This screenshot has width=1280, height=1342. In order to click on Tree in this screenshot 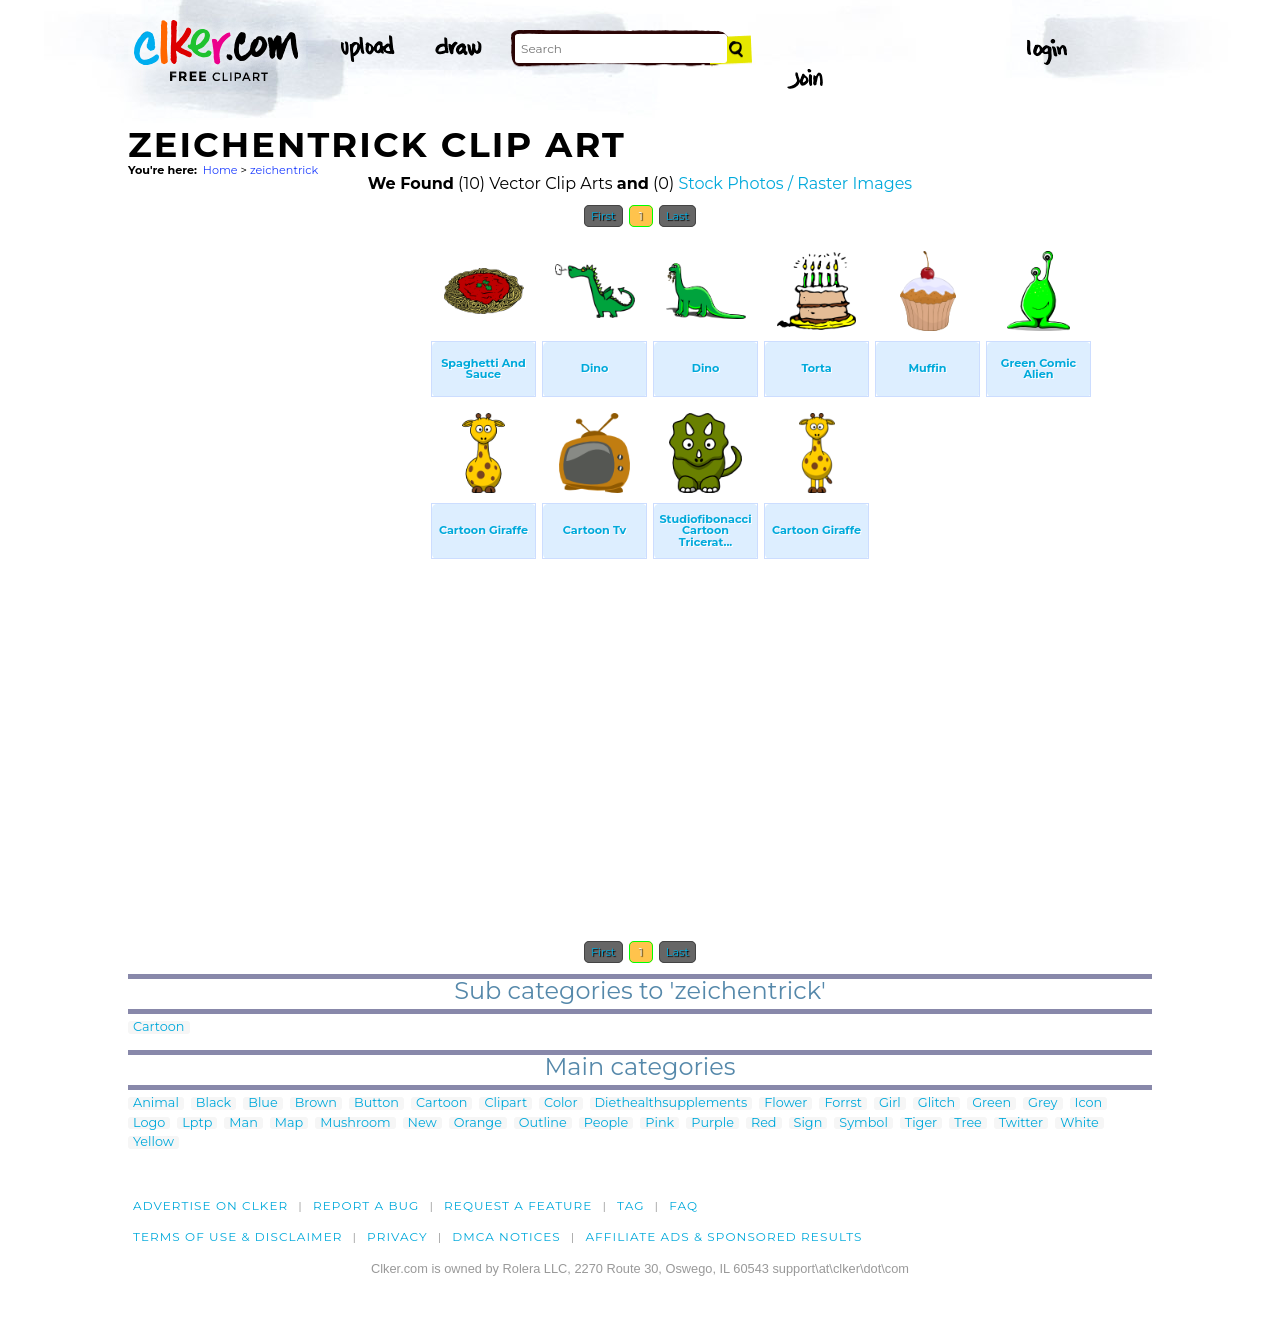, I will do `click(968, 1123)`.